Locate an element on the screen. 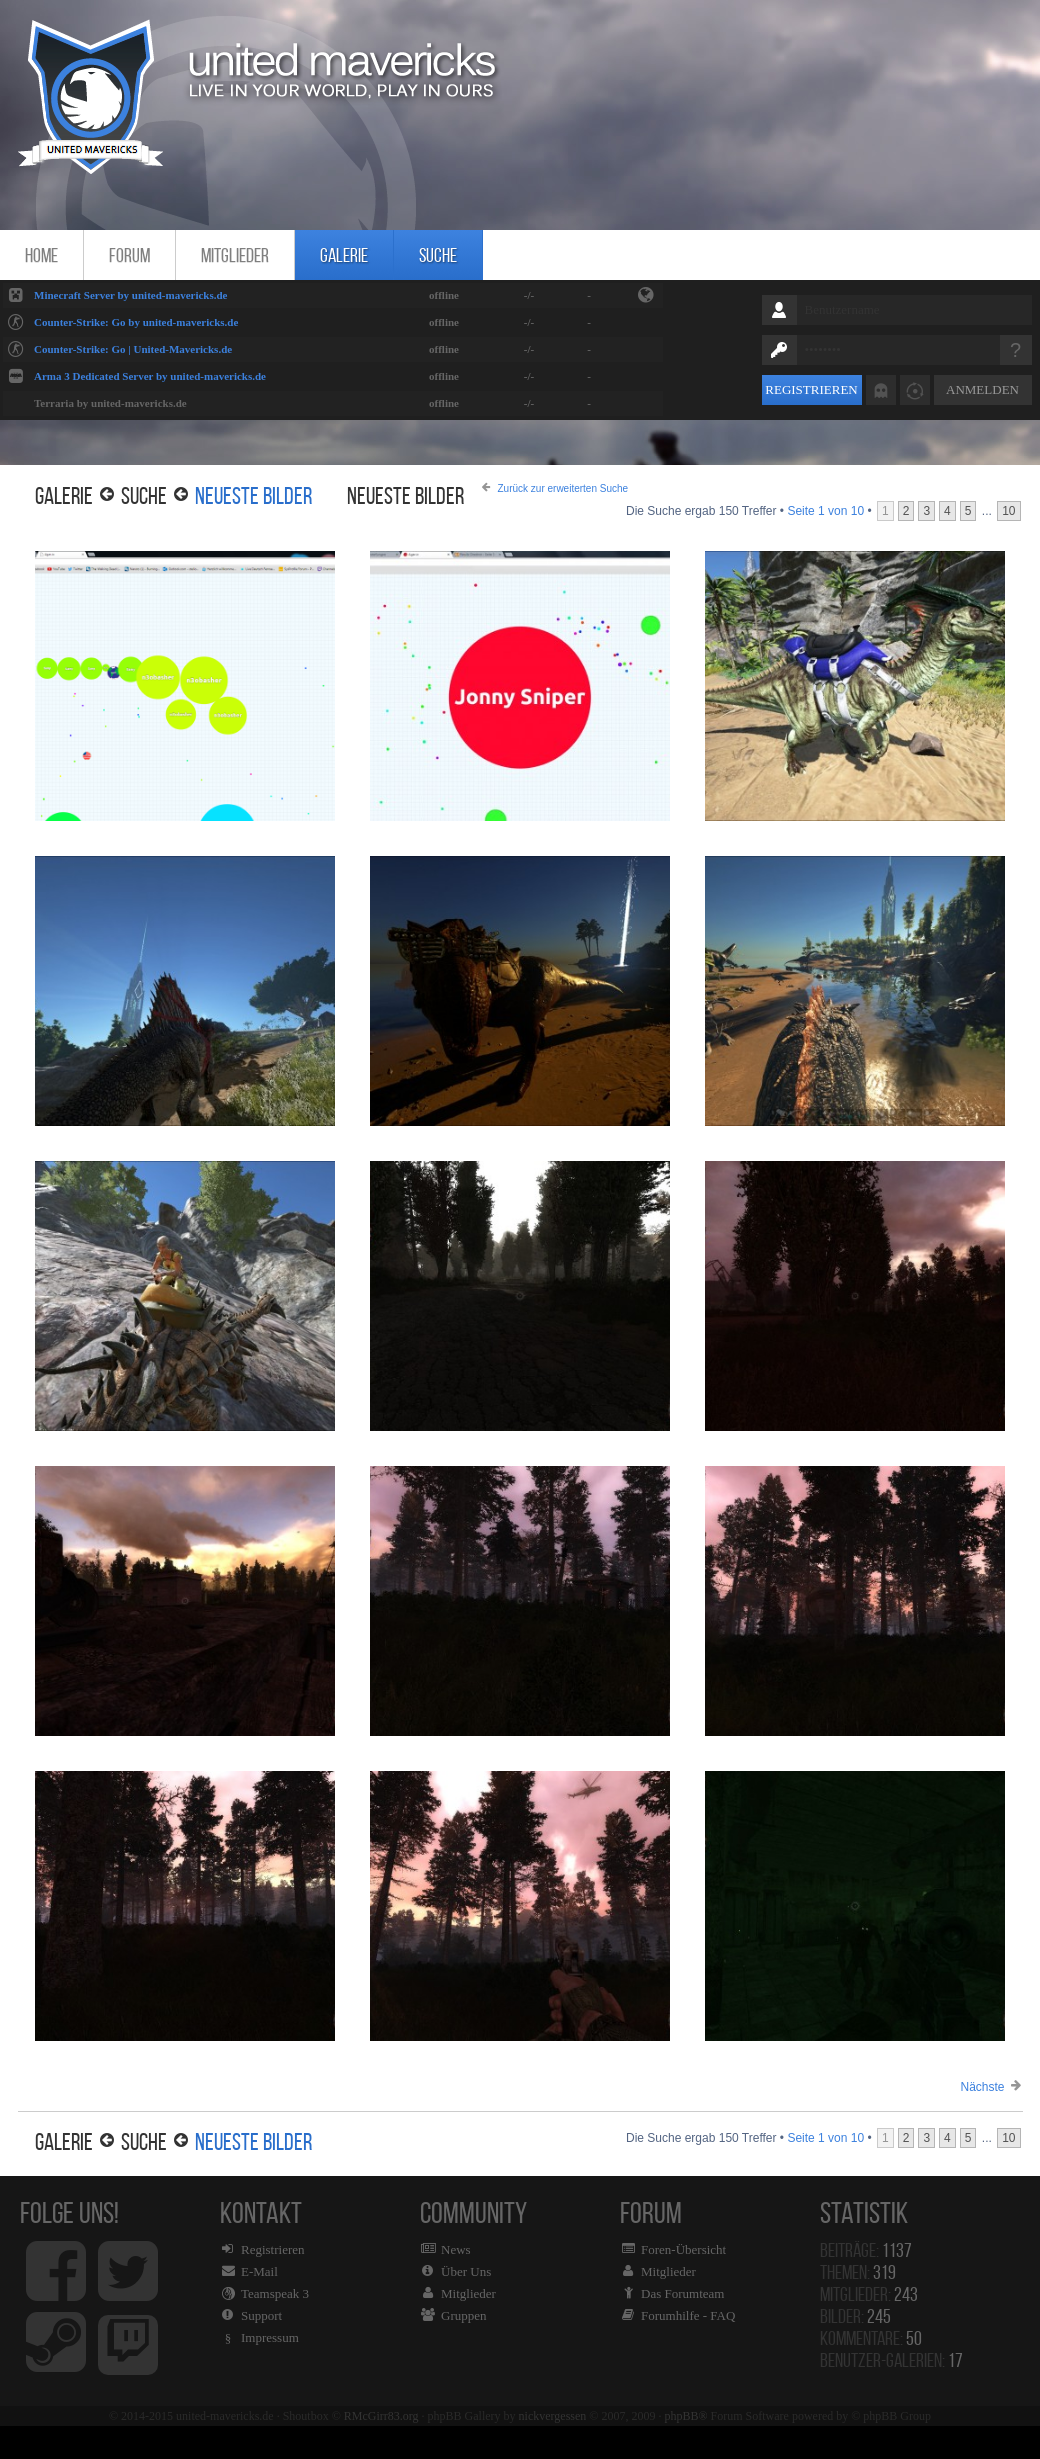 The width and height of the screenshot is (1040, 2459). Support is located at coordinates (261, 2315).